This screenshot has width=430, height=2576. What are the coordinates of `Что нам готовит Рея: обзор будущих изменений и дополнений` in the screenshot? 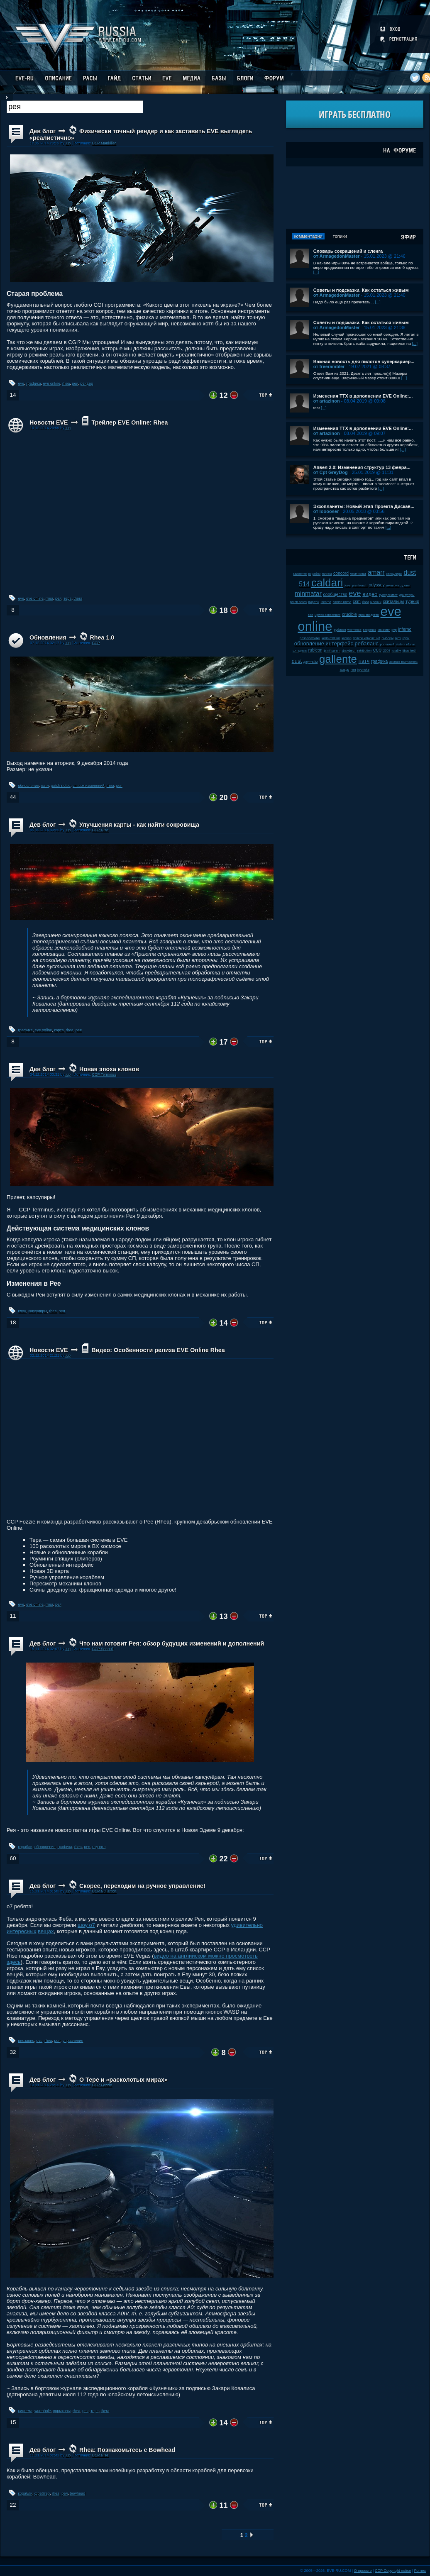 It's located at (171, 1643).